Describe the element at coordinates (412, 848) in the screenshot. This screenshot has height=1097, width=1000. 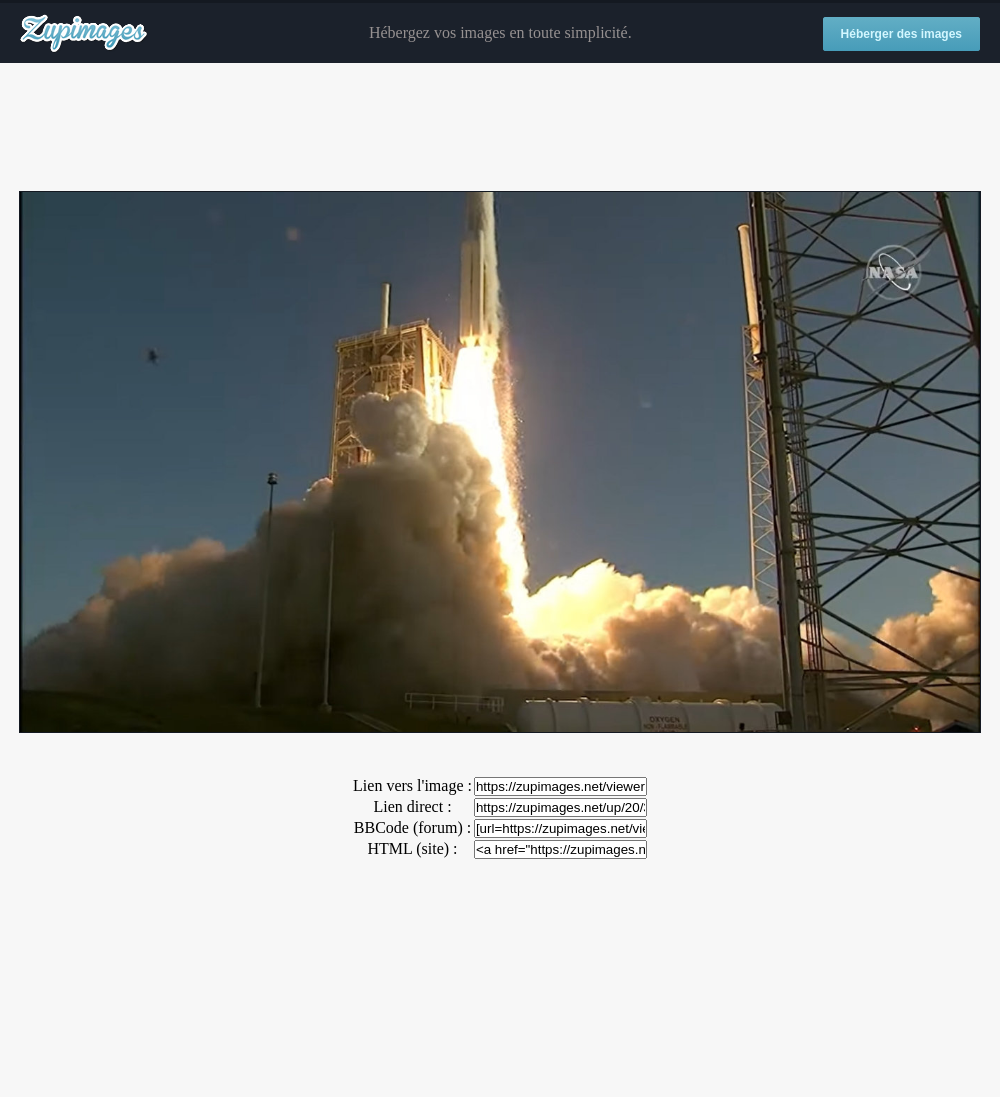
I see `HTML (site) :` at that location.